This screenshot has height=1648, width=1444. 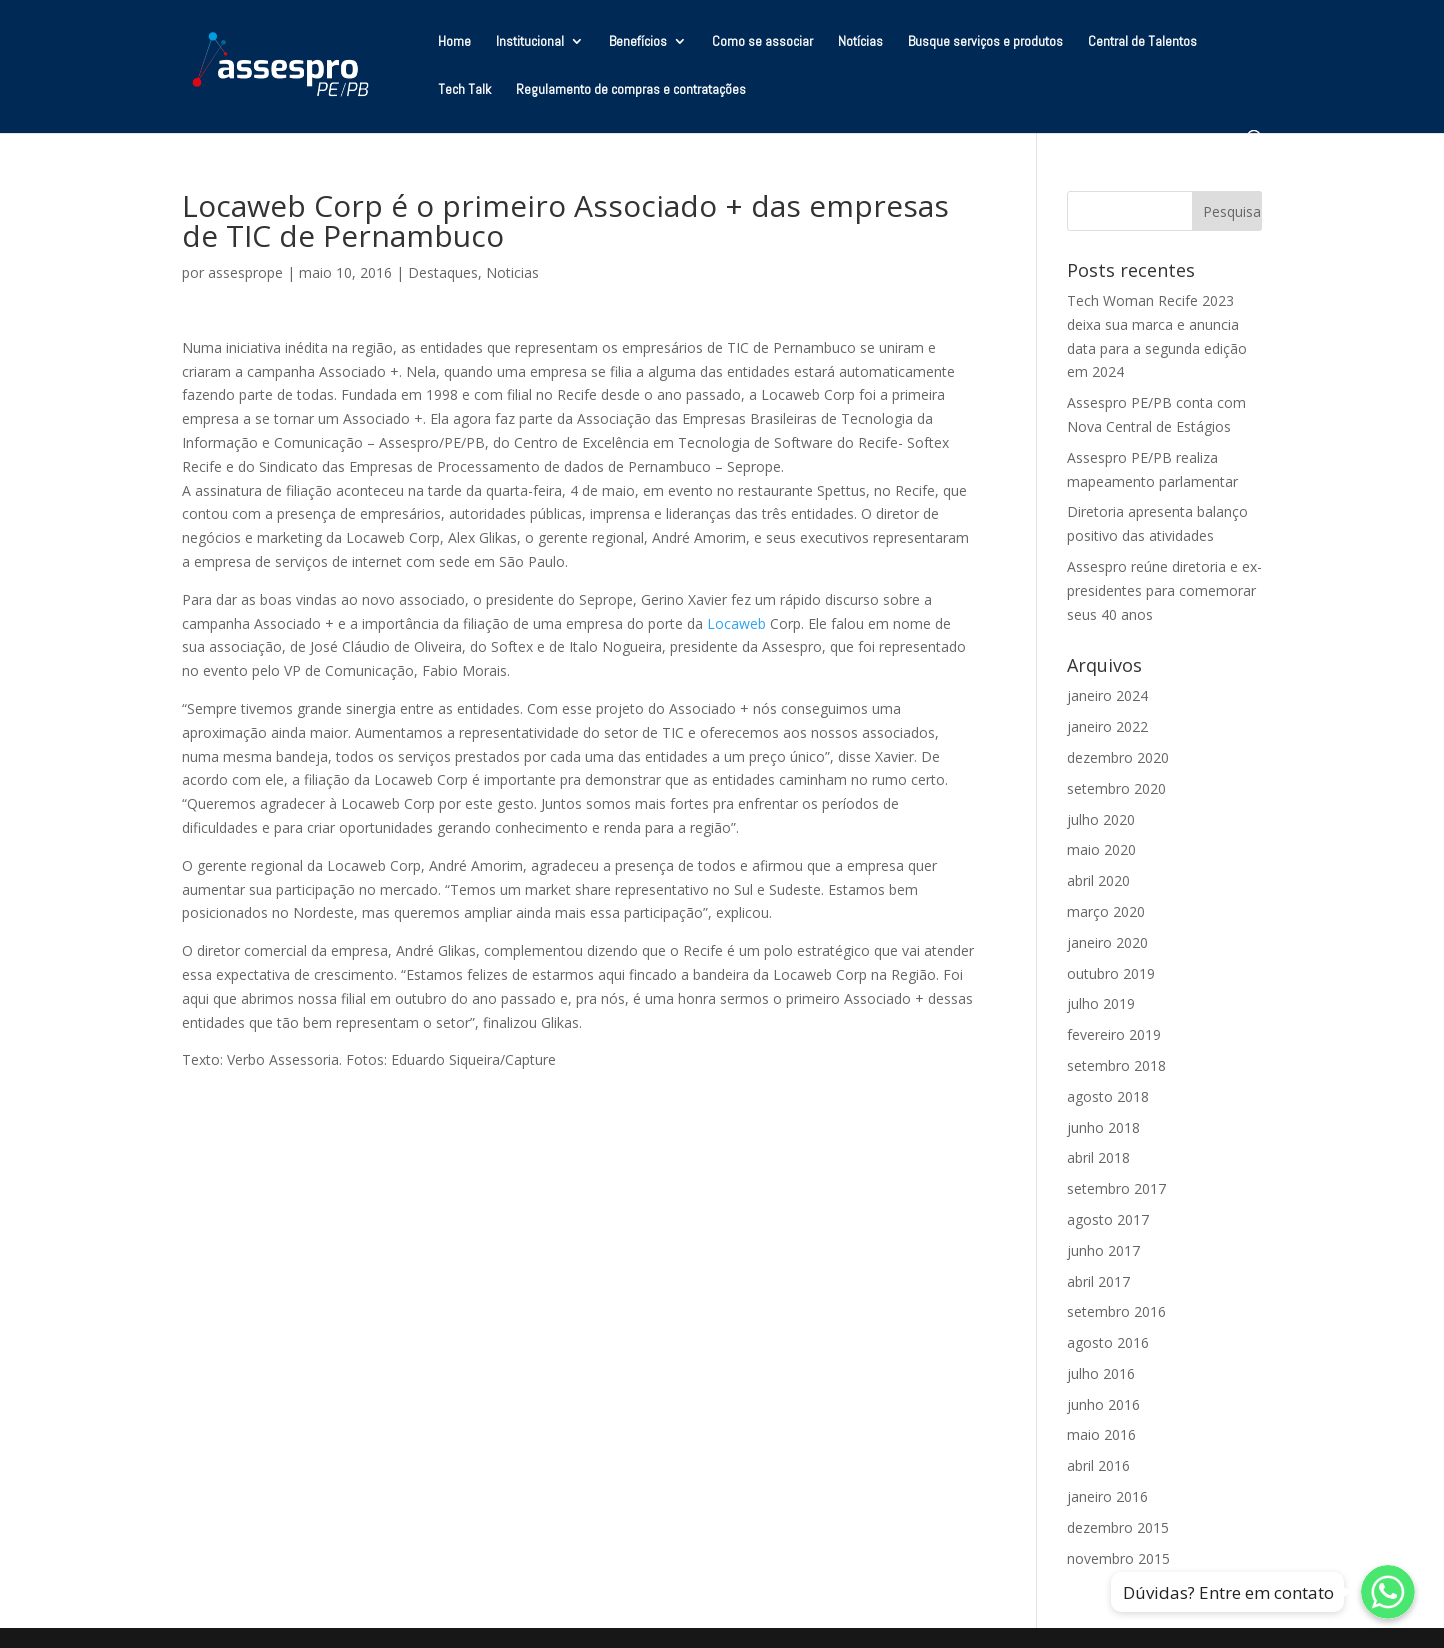 What do you see at coordinates (1116, 1188) in the screenshot?
I see `setembro 2017` at bounding box center [1116, 1188].